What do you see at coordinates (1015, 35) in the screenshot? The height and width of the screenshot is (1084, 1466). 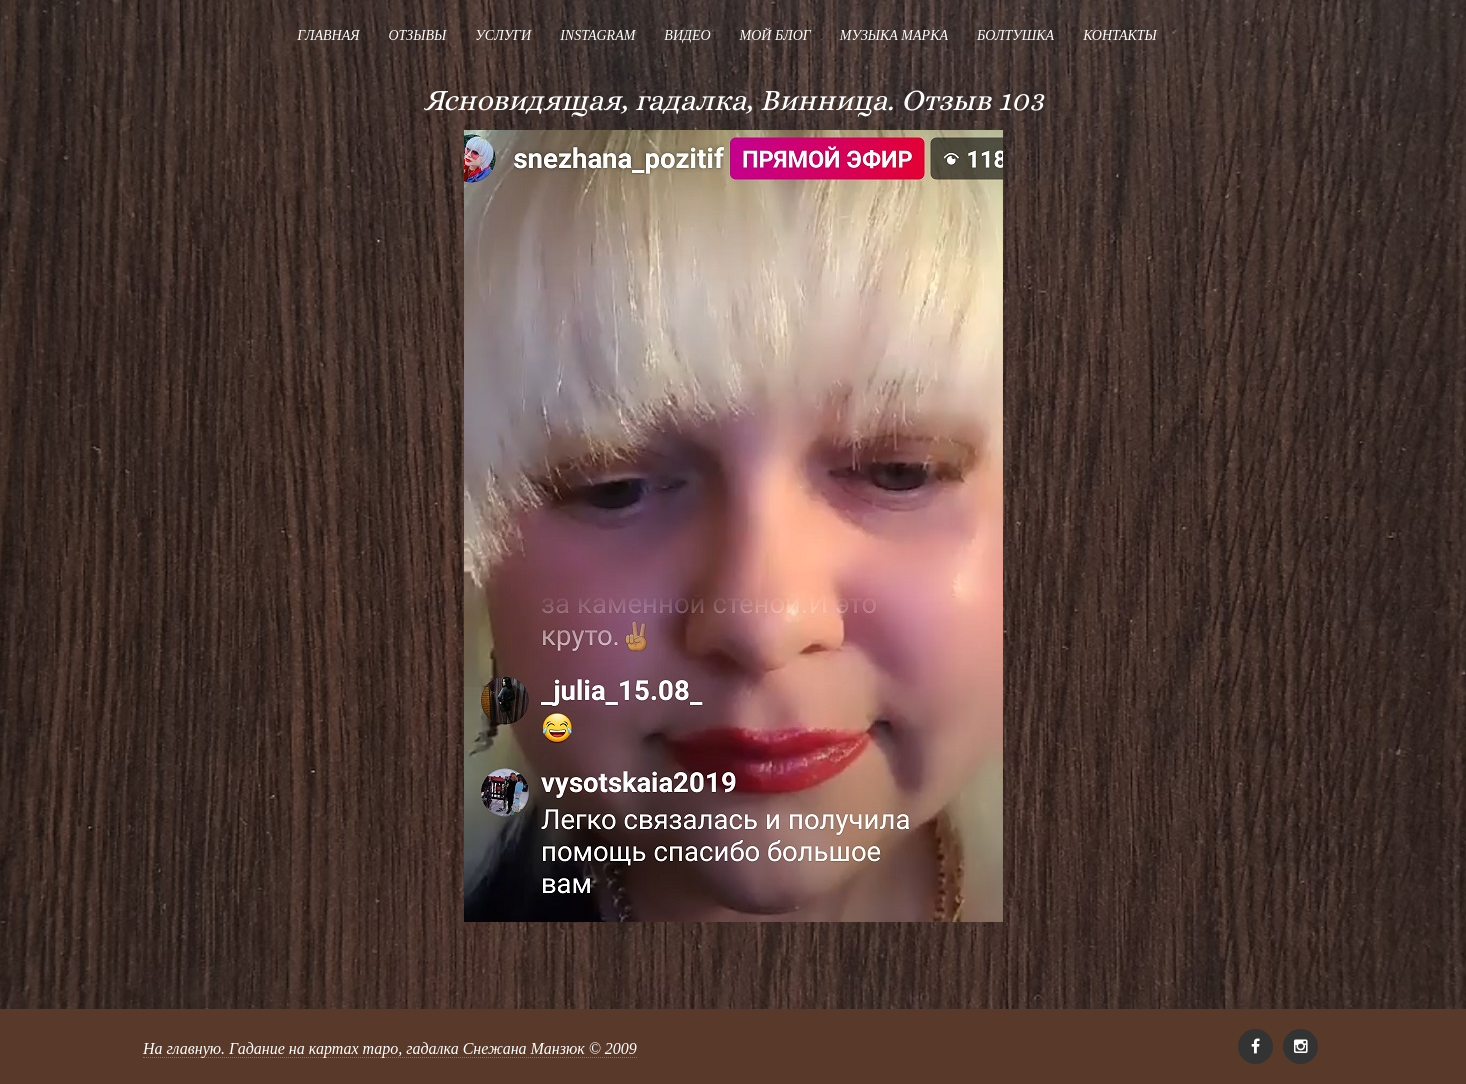 I see `Болтушка` at bounding box center [1015, 35].